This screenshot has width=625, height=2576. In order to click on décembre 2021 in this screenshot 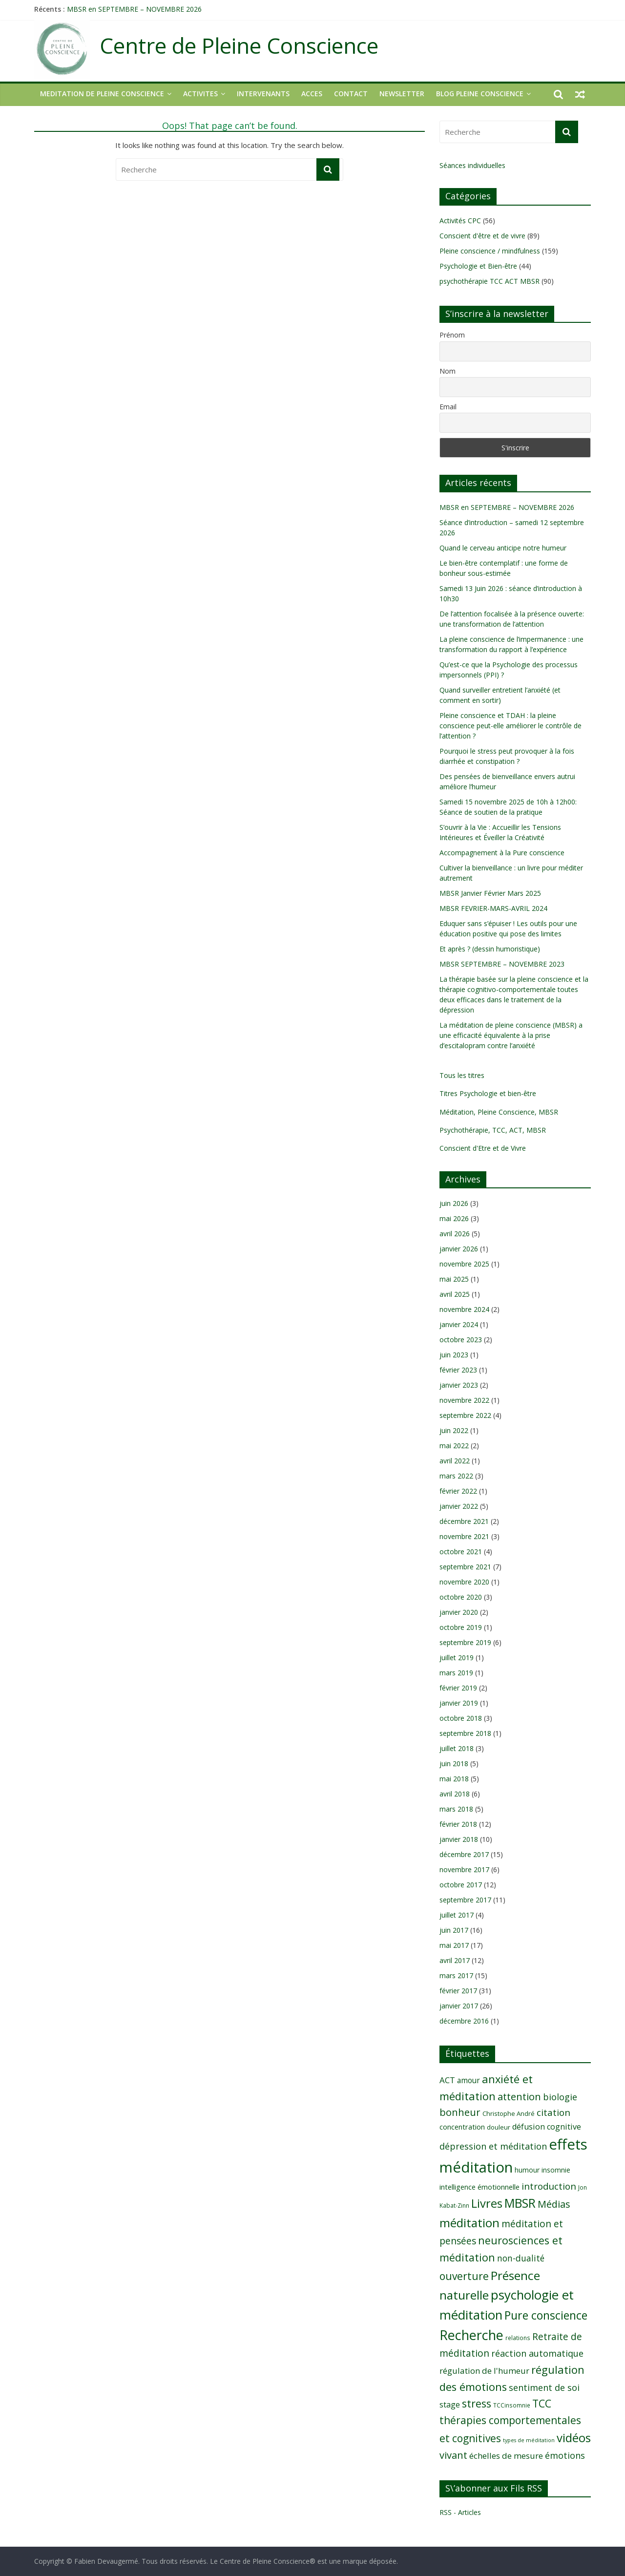, I will do `click(464, 1521)`.